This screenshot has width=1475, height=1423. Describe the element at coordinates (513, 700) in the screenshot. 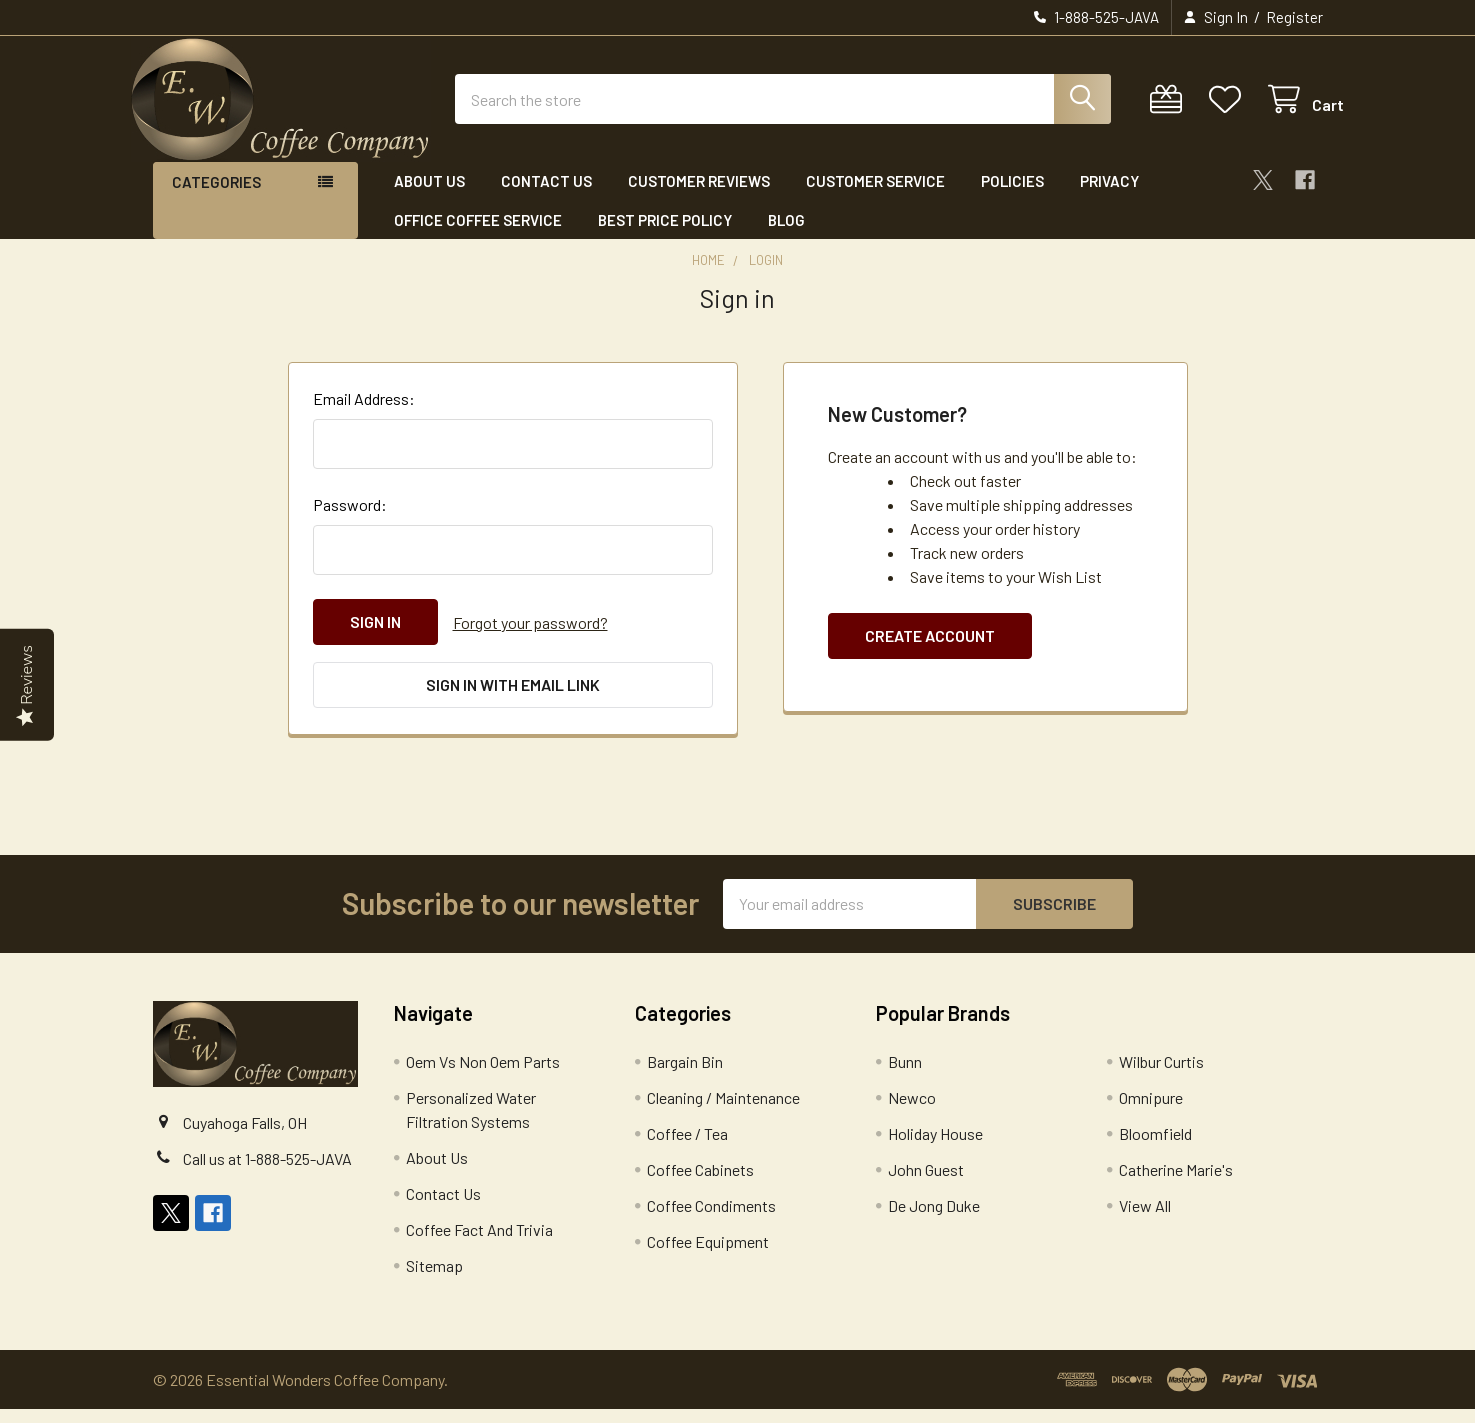

I see `Sign in with email link` at that location.